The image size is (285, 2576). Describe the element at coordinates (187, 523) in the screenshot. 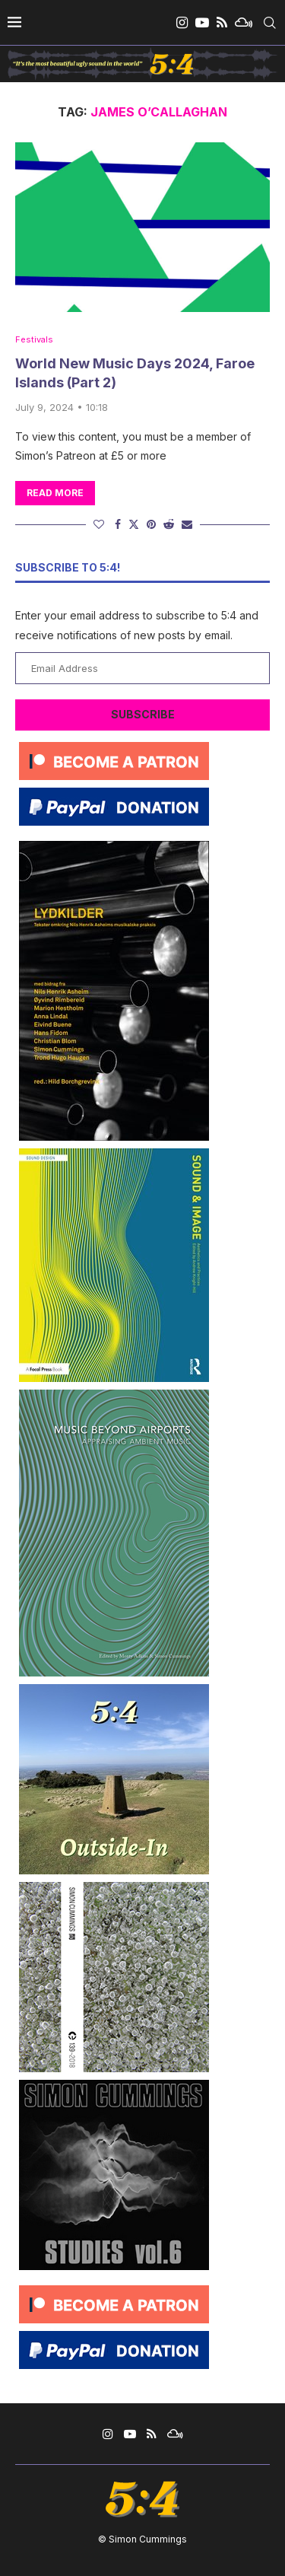

I see `[Share via Email]` at that location.